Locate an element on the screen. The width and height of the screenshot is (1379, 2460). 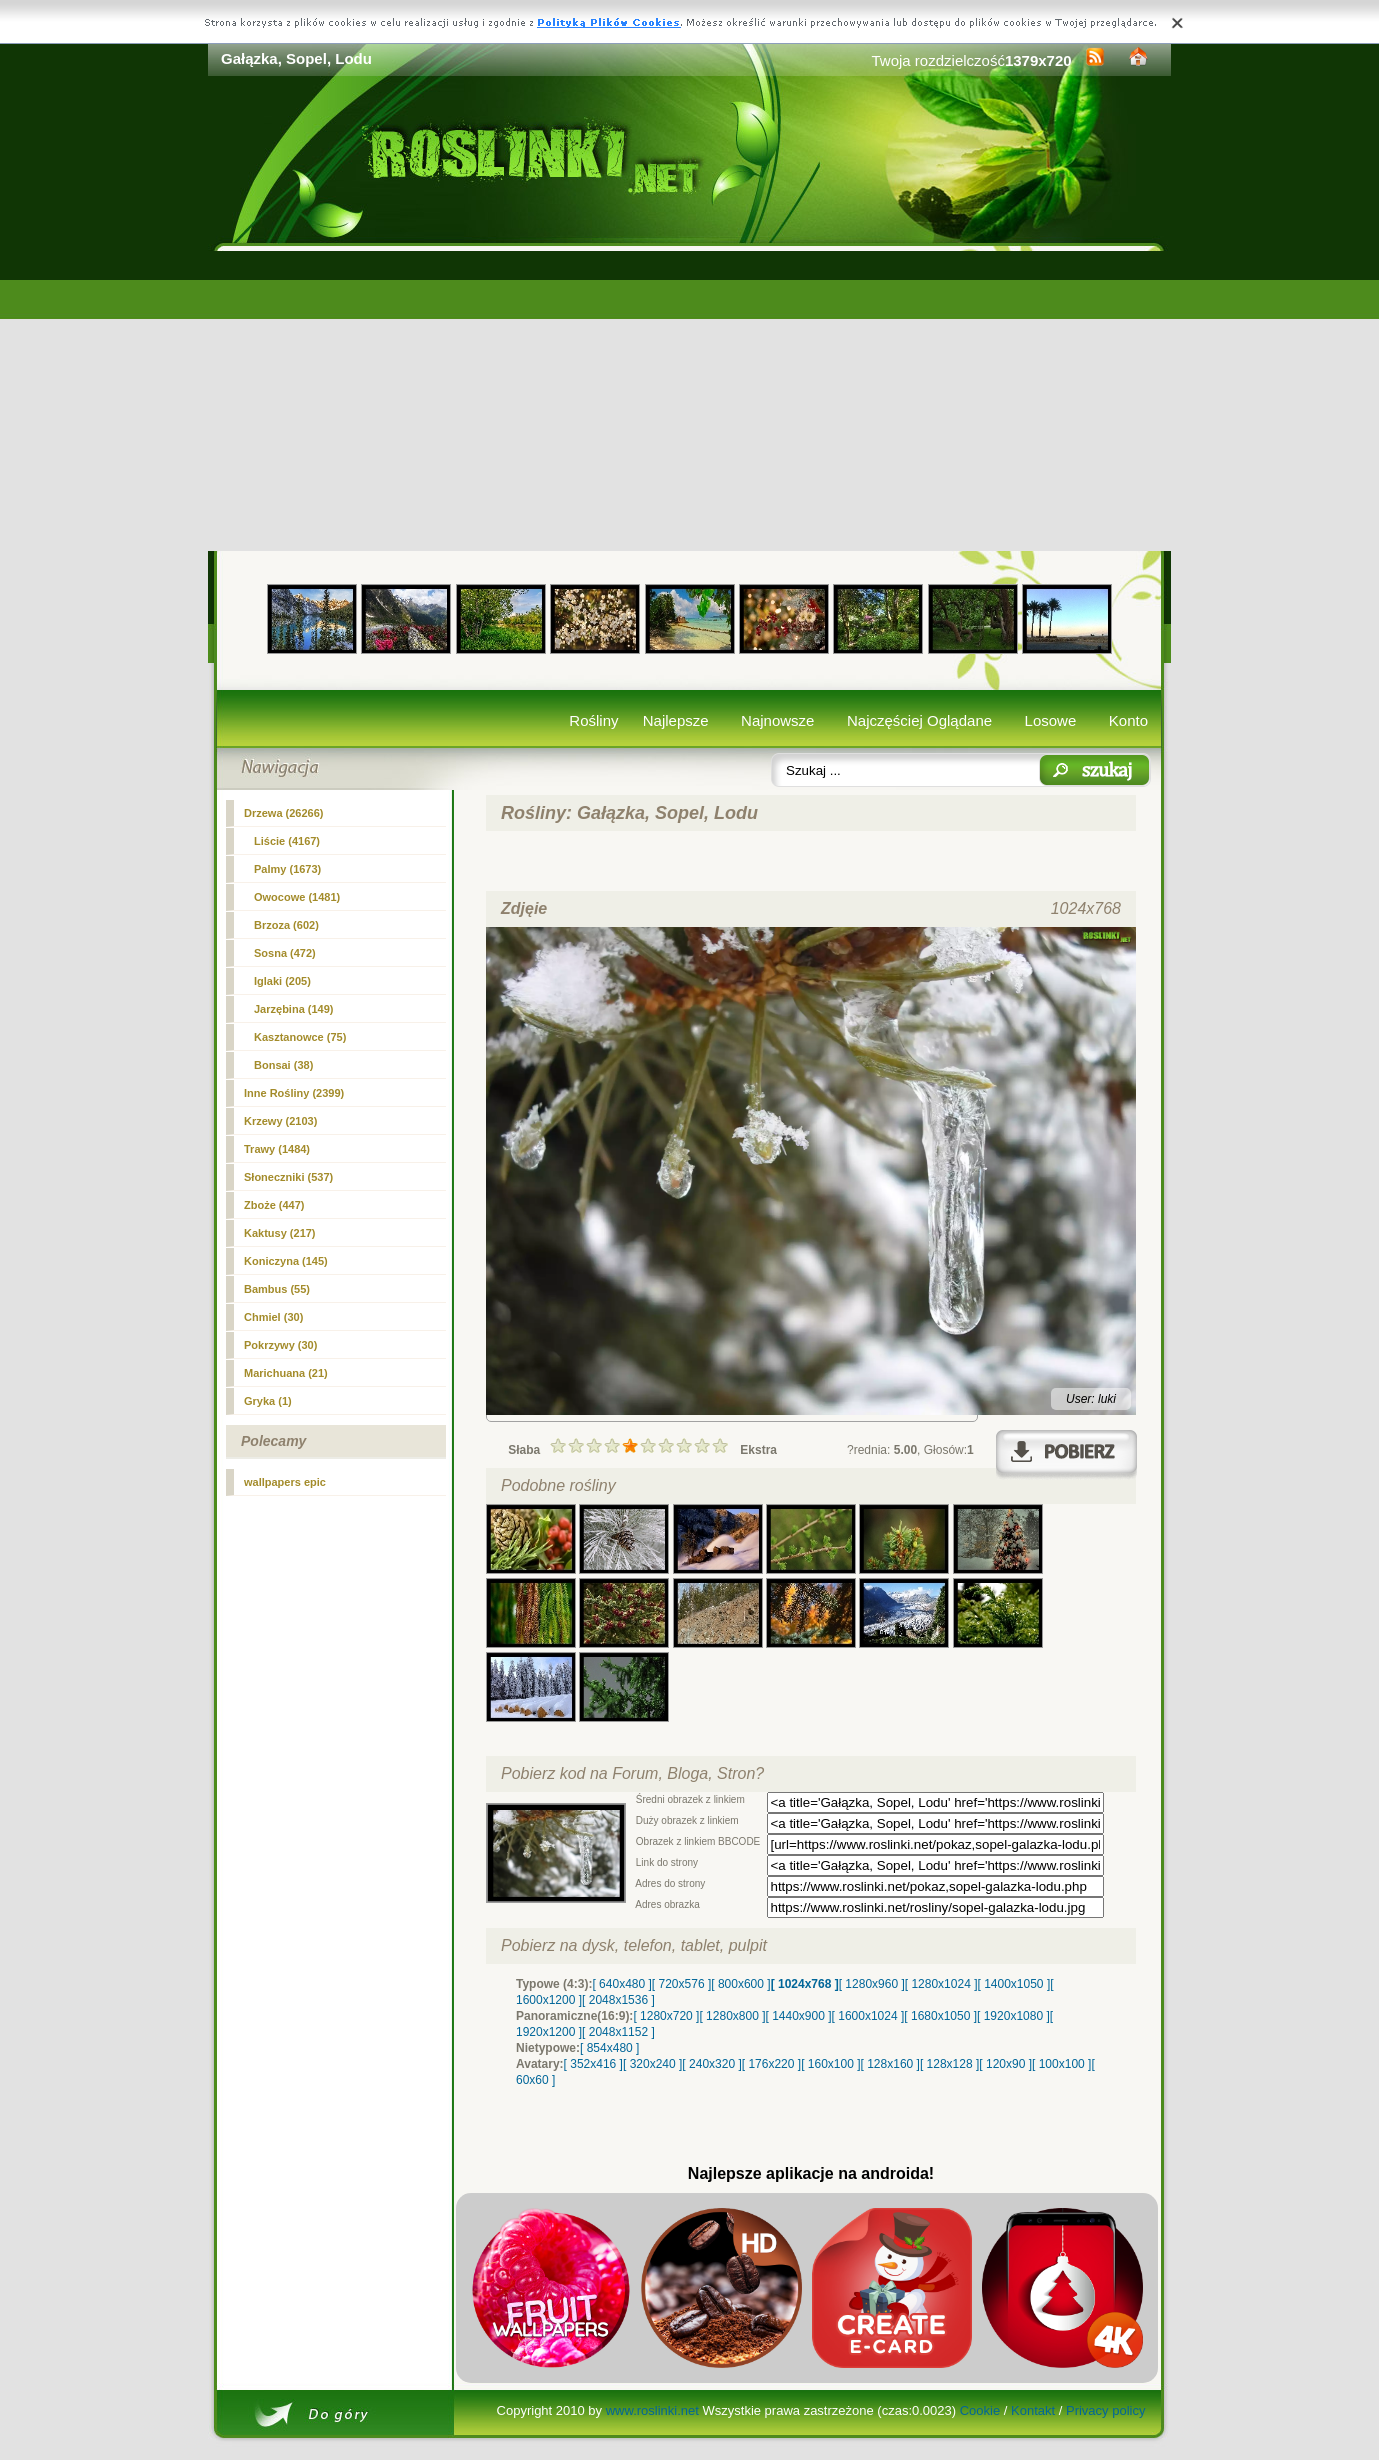
[ 854x480 ] is located at coordinates (609, 2048).